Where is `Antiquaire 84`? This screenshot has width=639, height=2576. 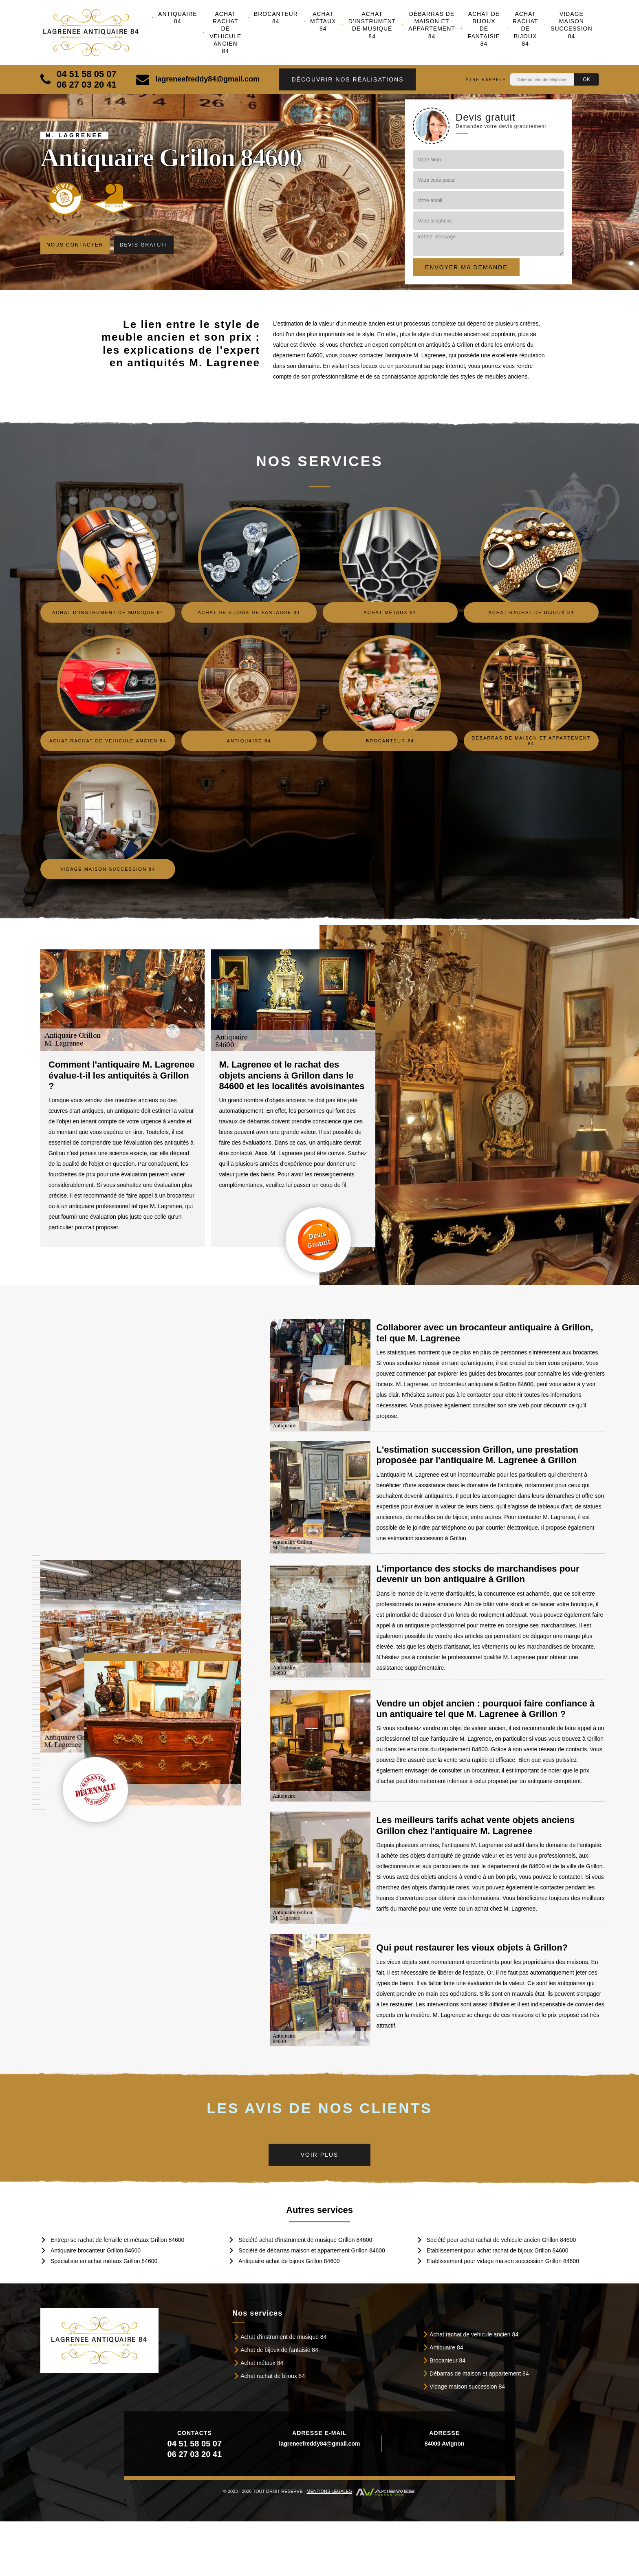 Antiquaire 84 is located at coordinates (177, 17).